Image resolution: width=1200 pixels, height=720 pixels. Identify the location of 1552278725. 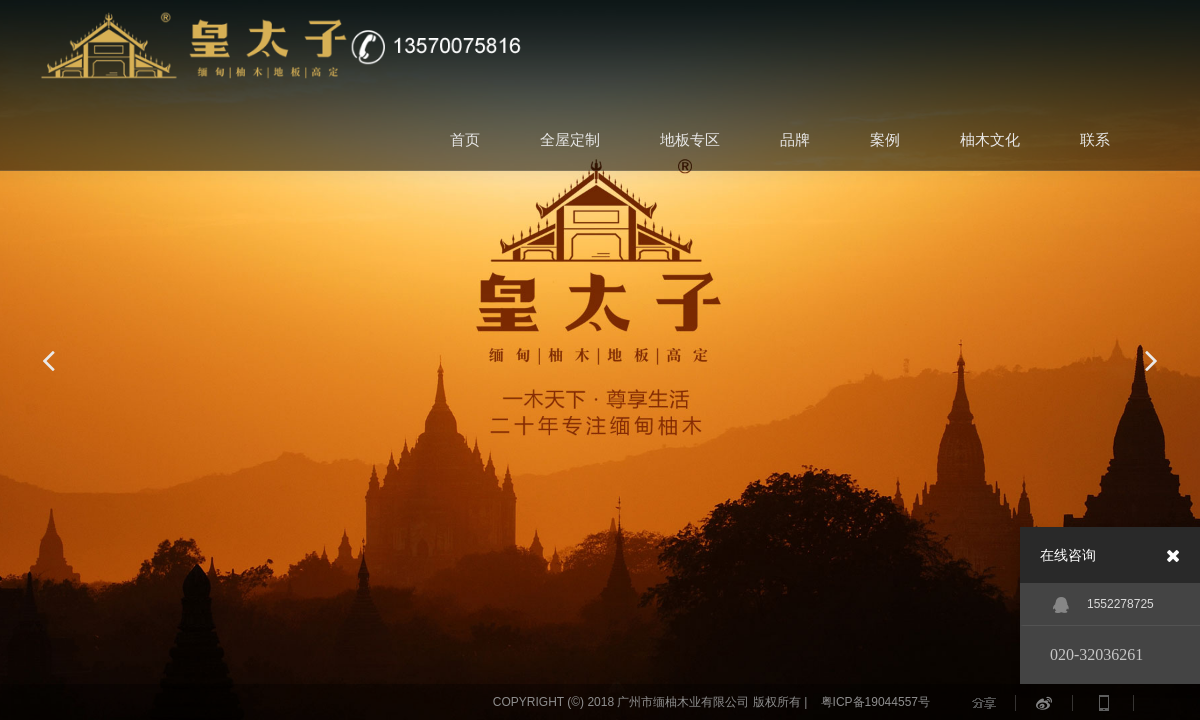
(1103, 605).